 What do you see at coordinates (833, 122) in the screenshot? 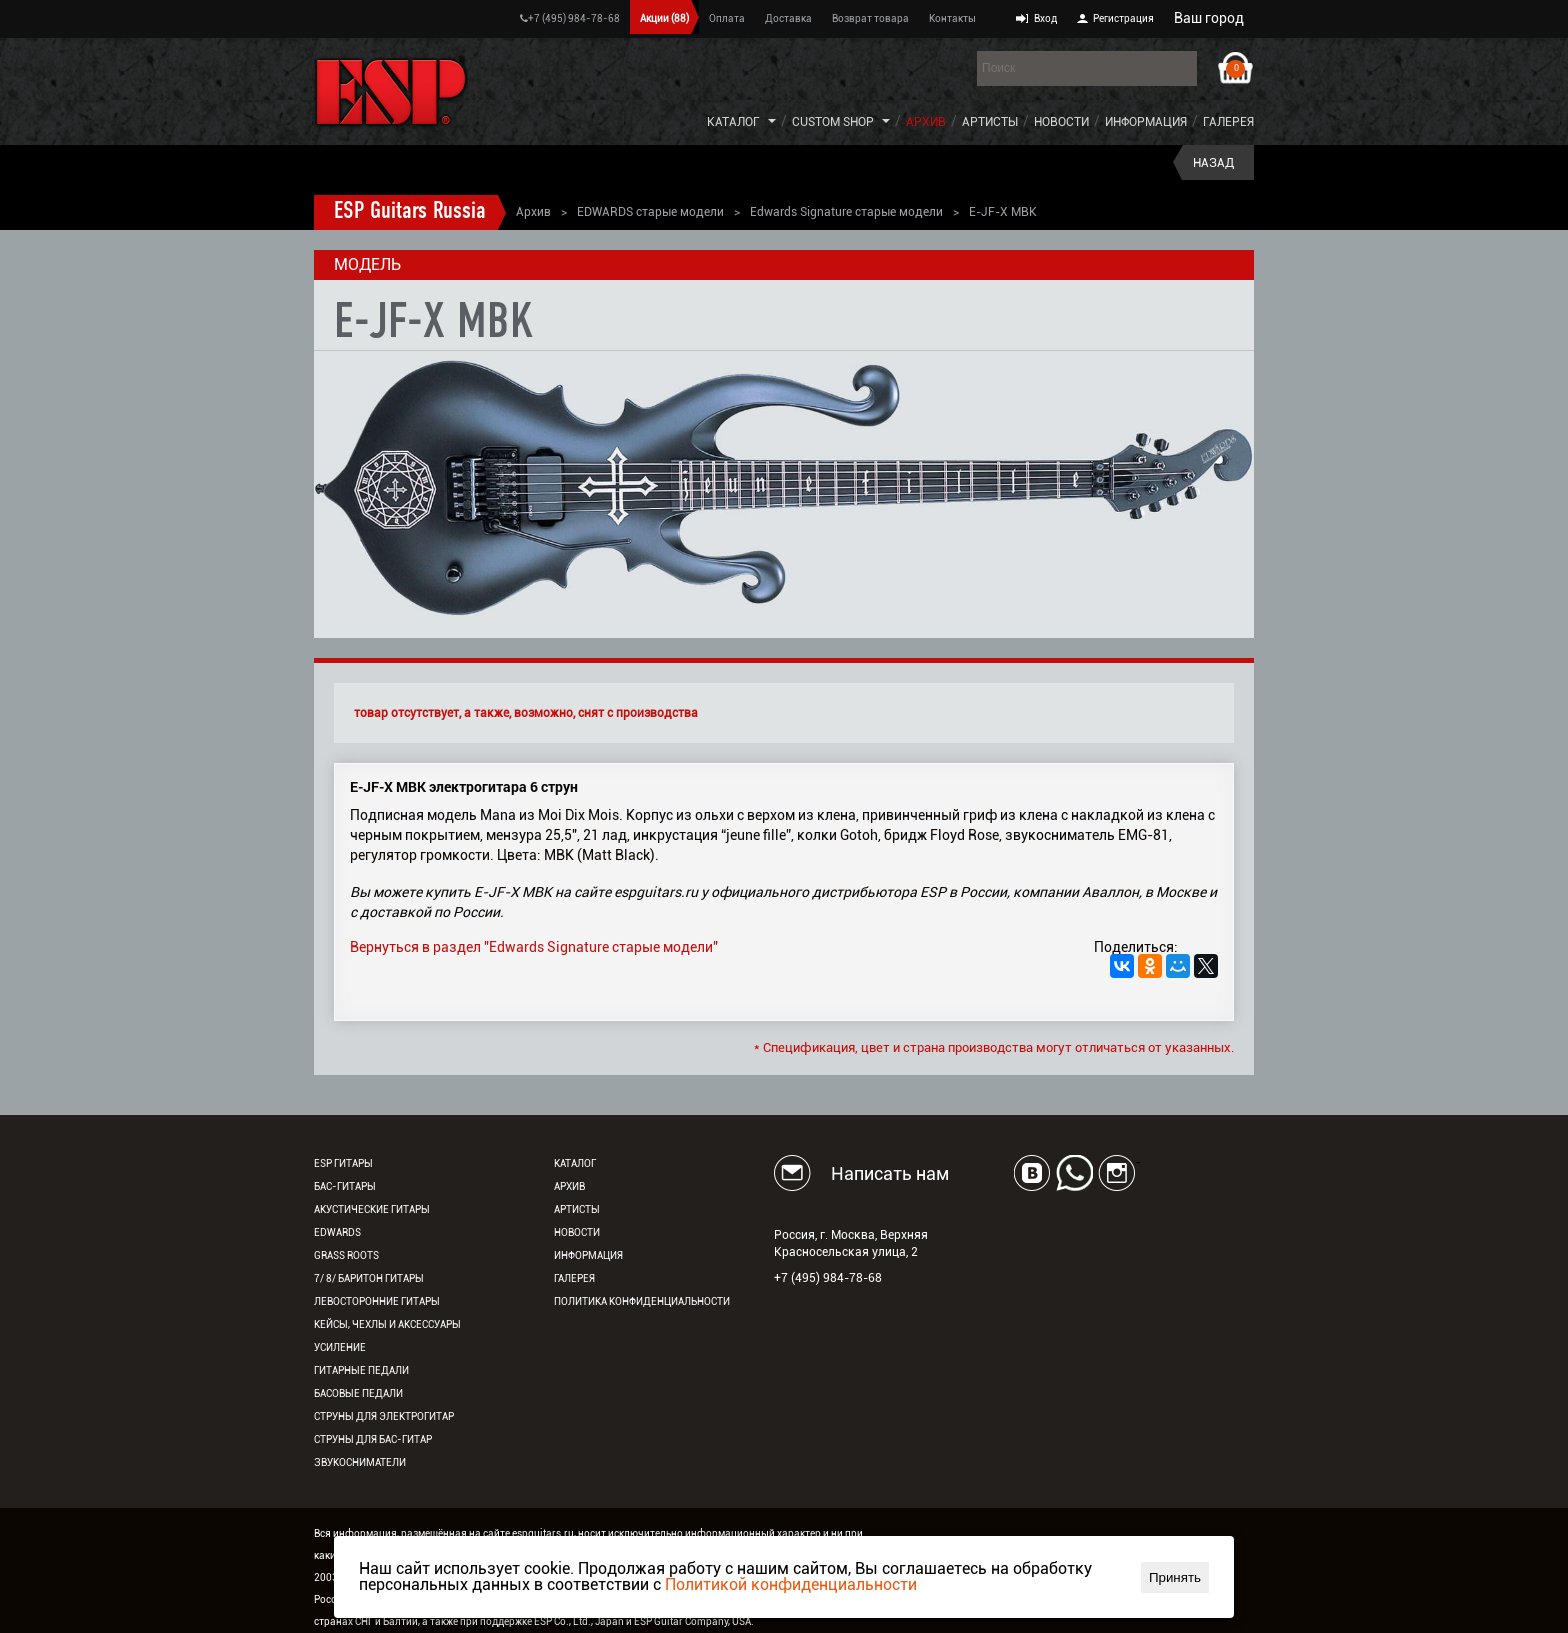
I see `Custom Shop` at bounding box center [833, 122].